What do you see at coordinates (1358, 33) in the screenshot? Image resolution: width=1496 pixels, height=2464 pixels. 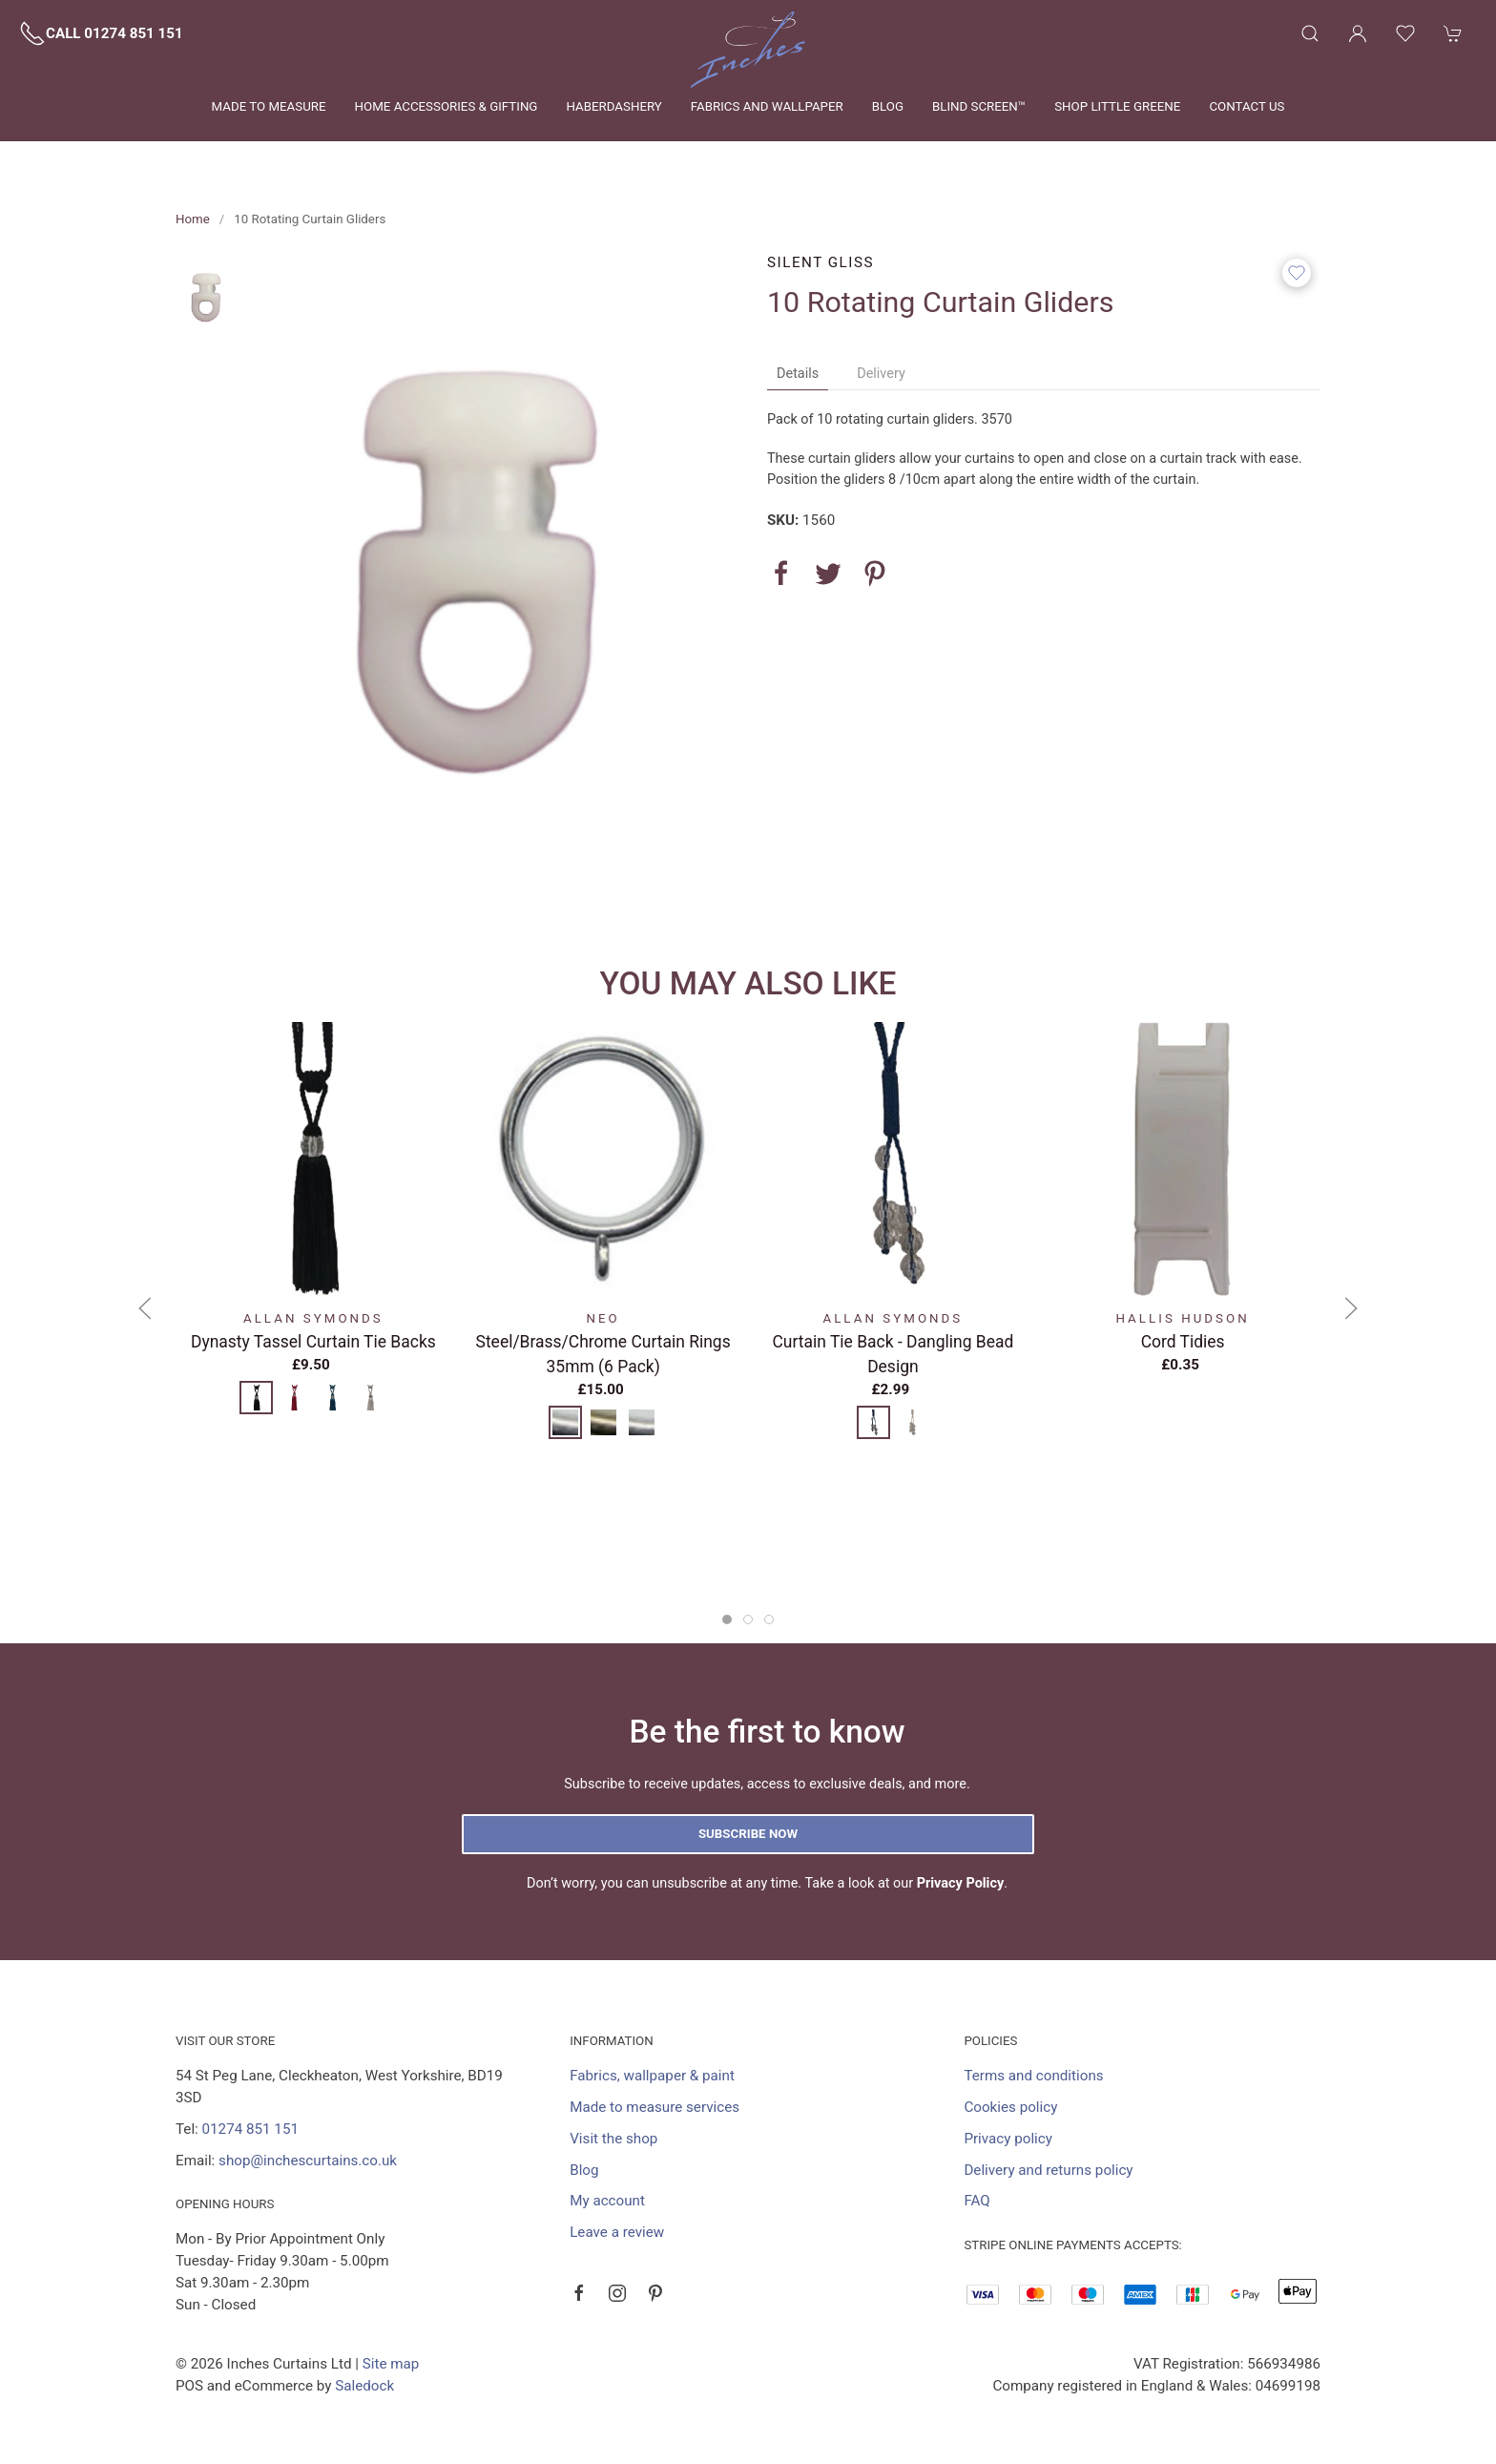 I see `[Login to your account]` at bounding box center [1358, 33].